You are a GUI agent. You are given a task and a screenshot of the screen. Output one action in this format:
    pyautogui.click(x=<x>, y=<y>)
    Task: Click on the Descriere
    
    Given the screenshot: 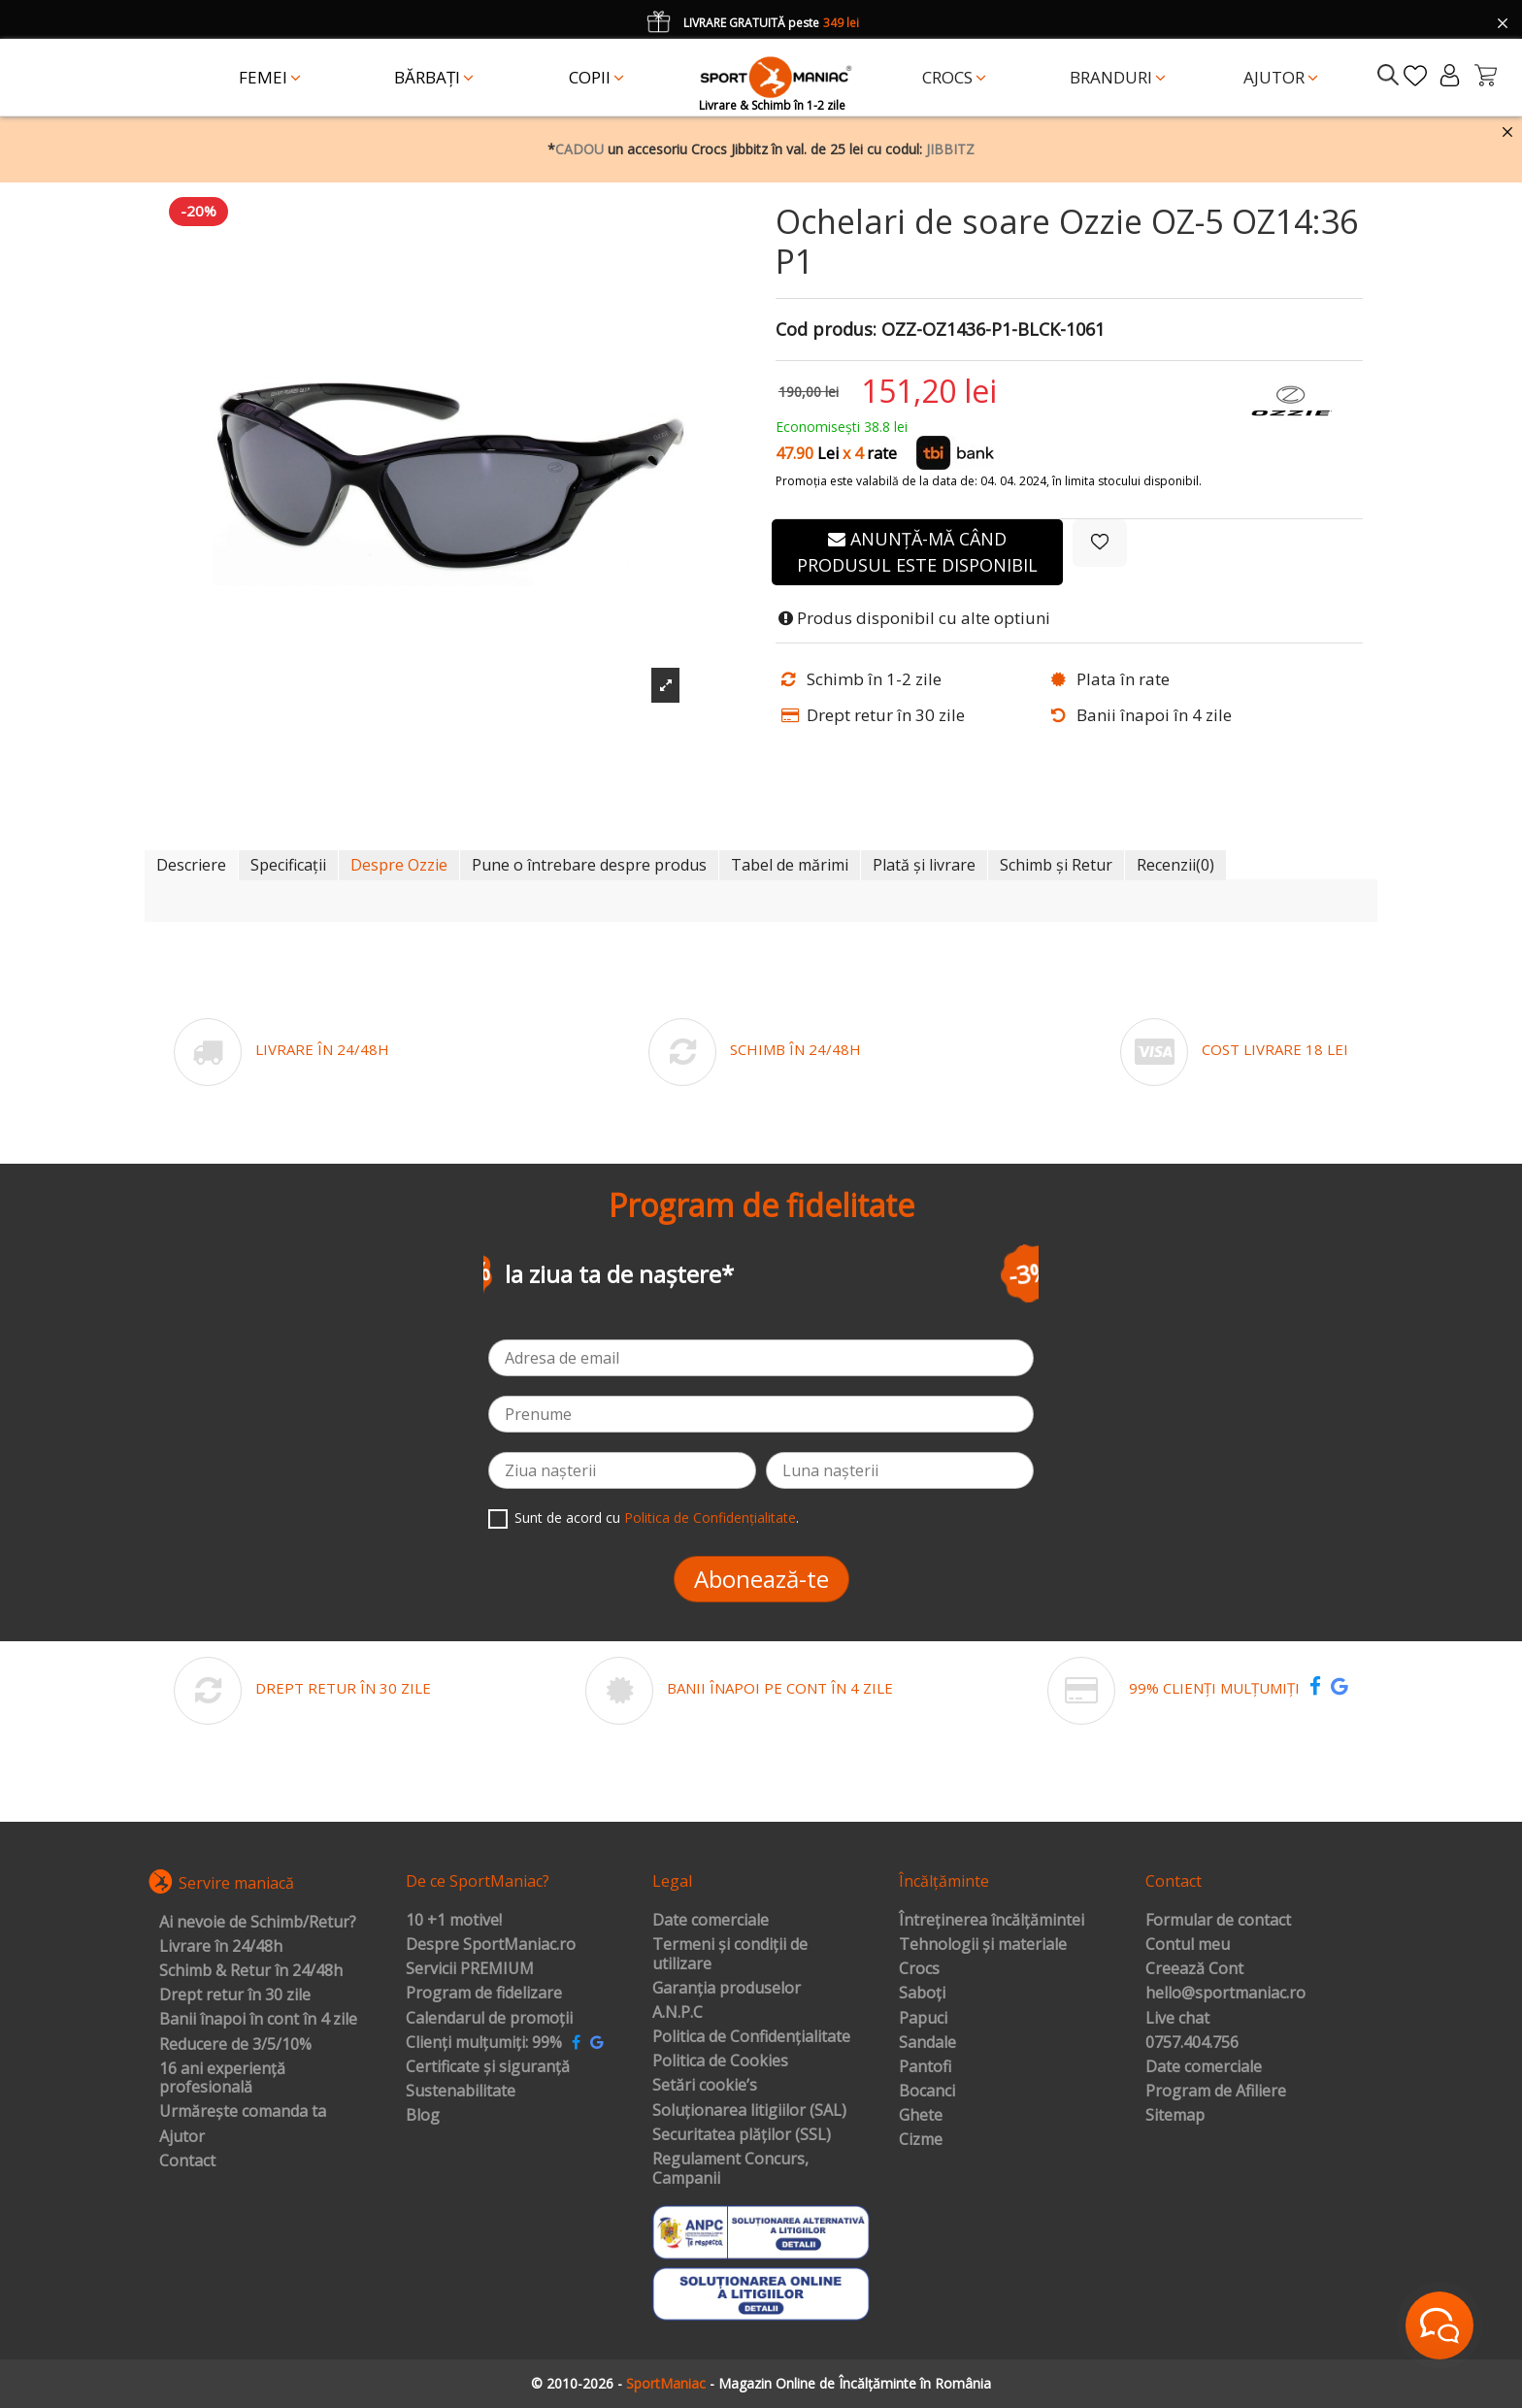 What is the action you would take?
    pyautogui.click(x=191, y=864)
    